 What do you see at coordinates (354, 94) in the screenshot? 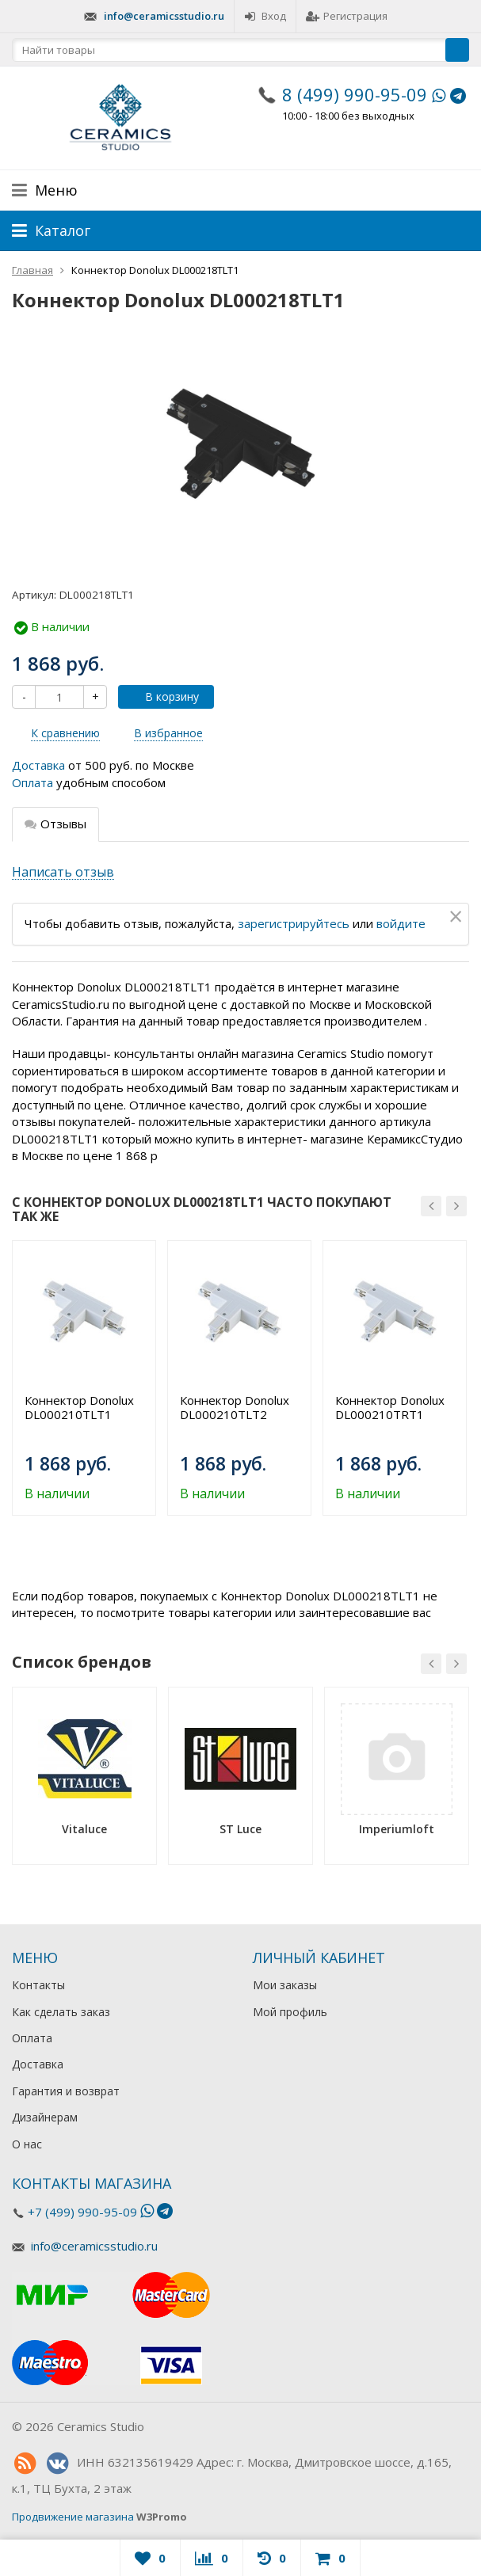
I see `8 (499) 990-95-09` at bounding box center [354, 94].